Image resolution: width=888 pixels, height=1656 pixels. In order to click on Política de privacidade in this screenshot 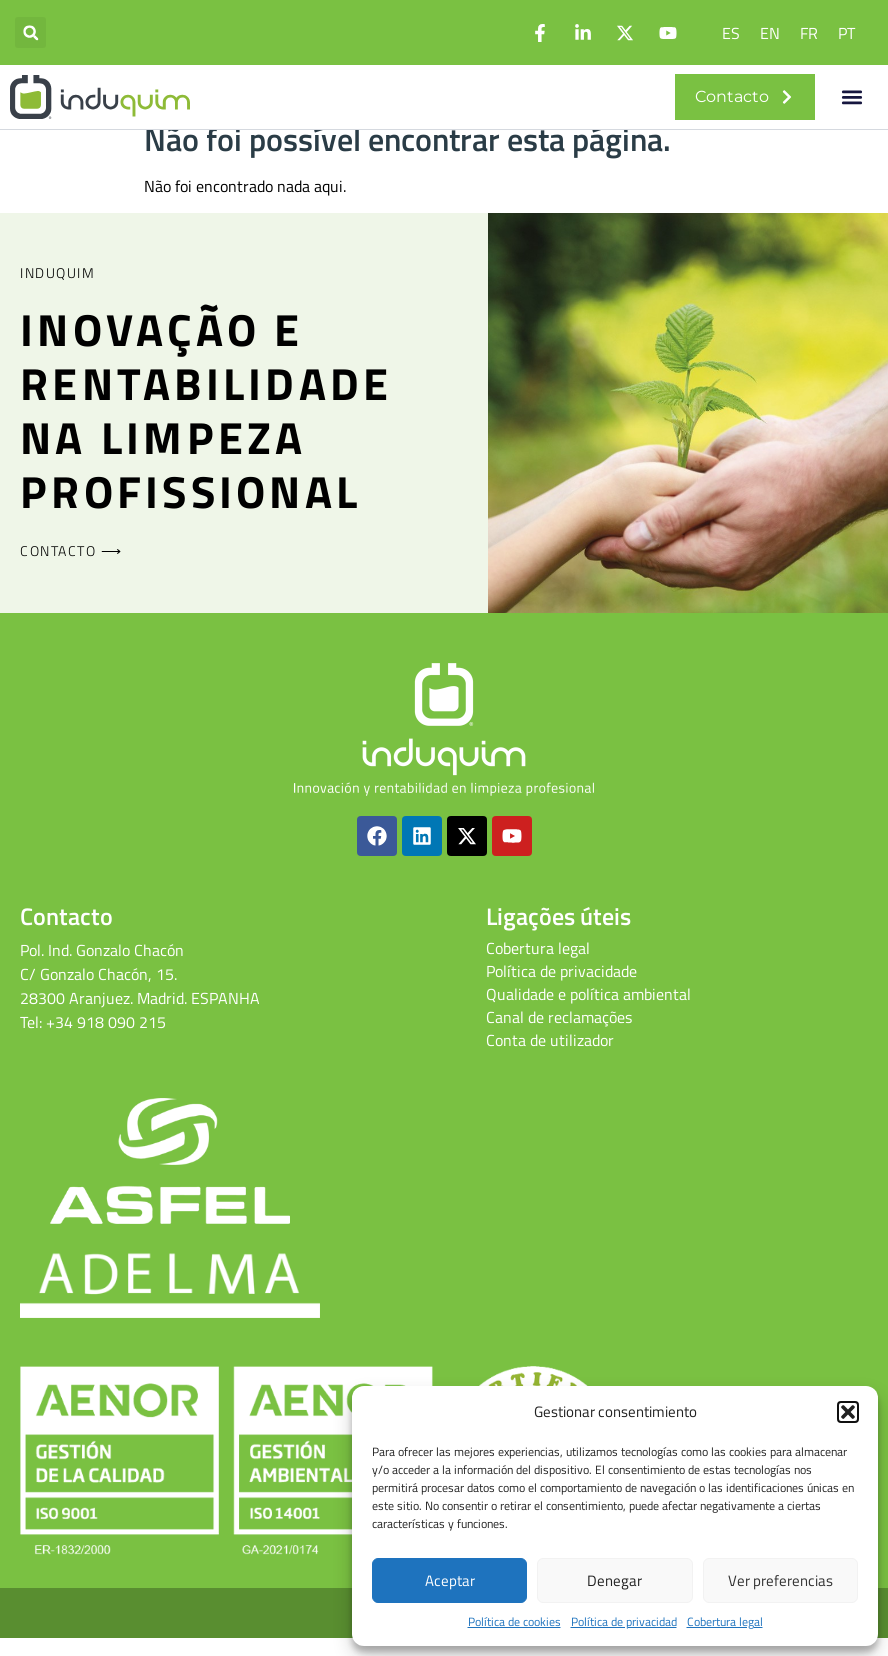, I will do `click(561, 989)`.